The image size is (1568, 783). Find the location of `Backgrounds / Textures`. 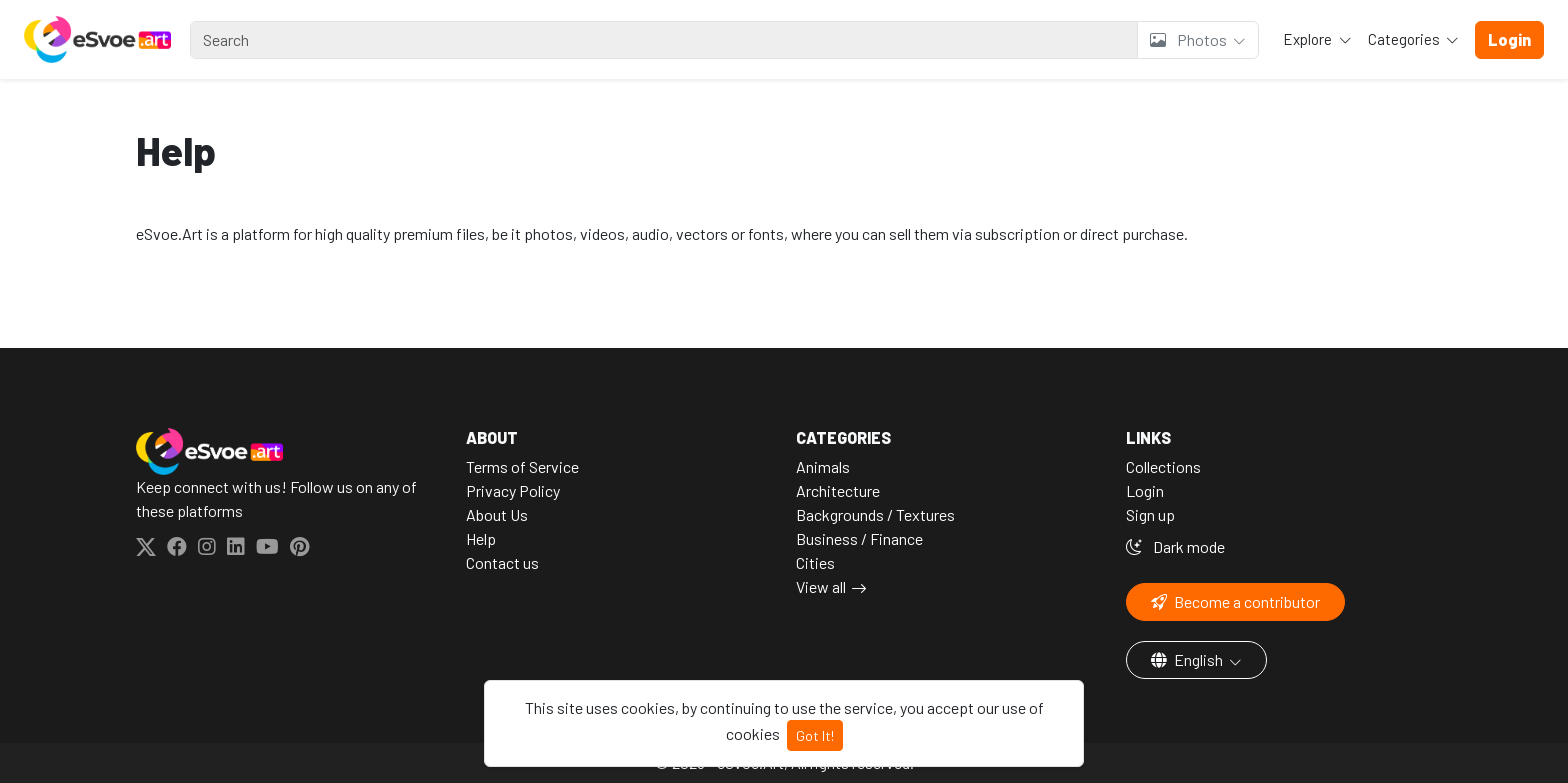

Backgrounds / Textures is located at coordinates (875, 514).